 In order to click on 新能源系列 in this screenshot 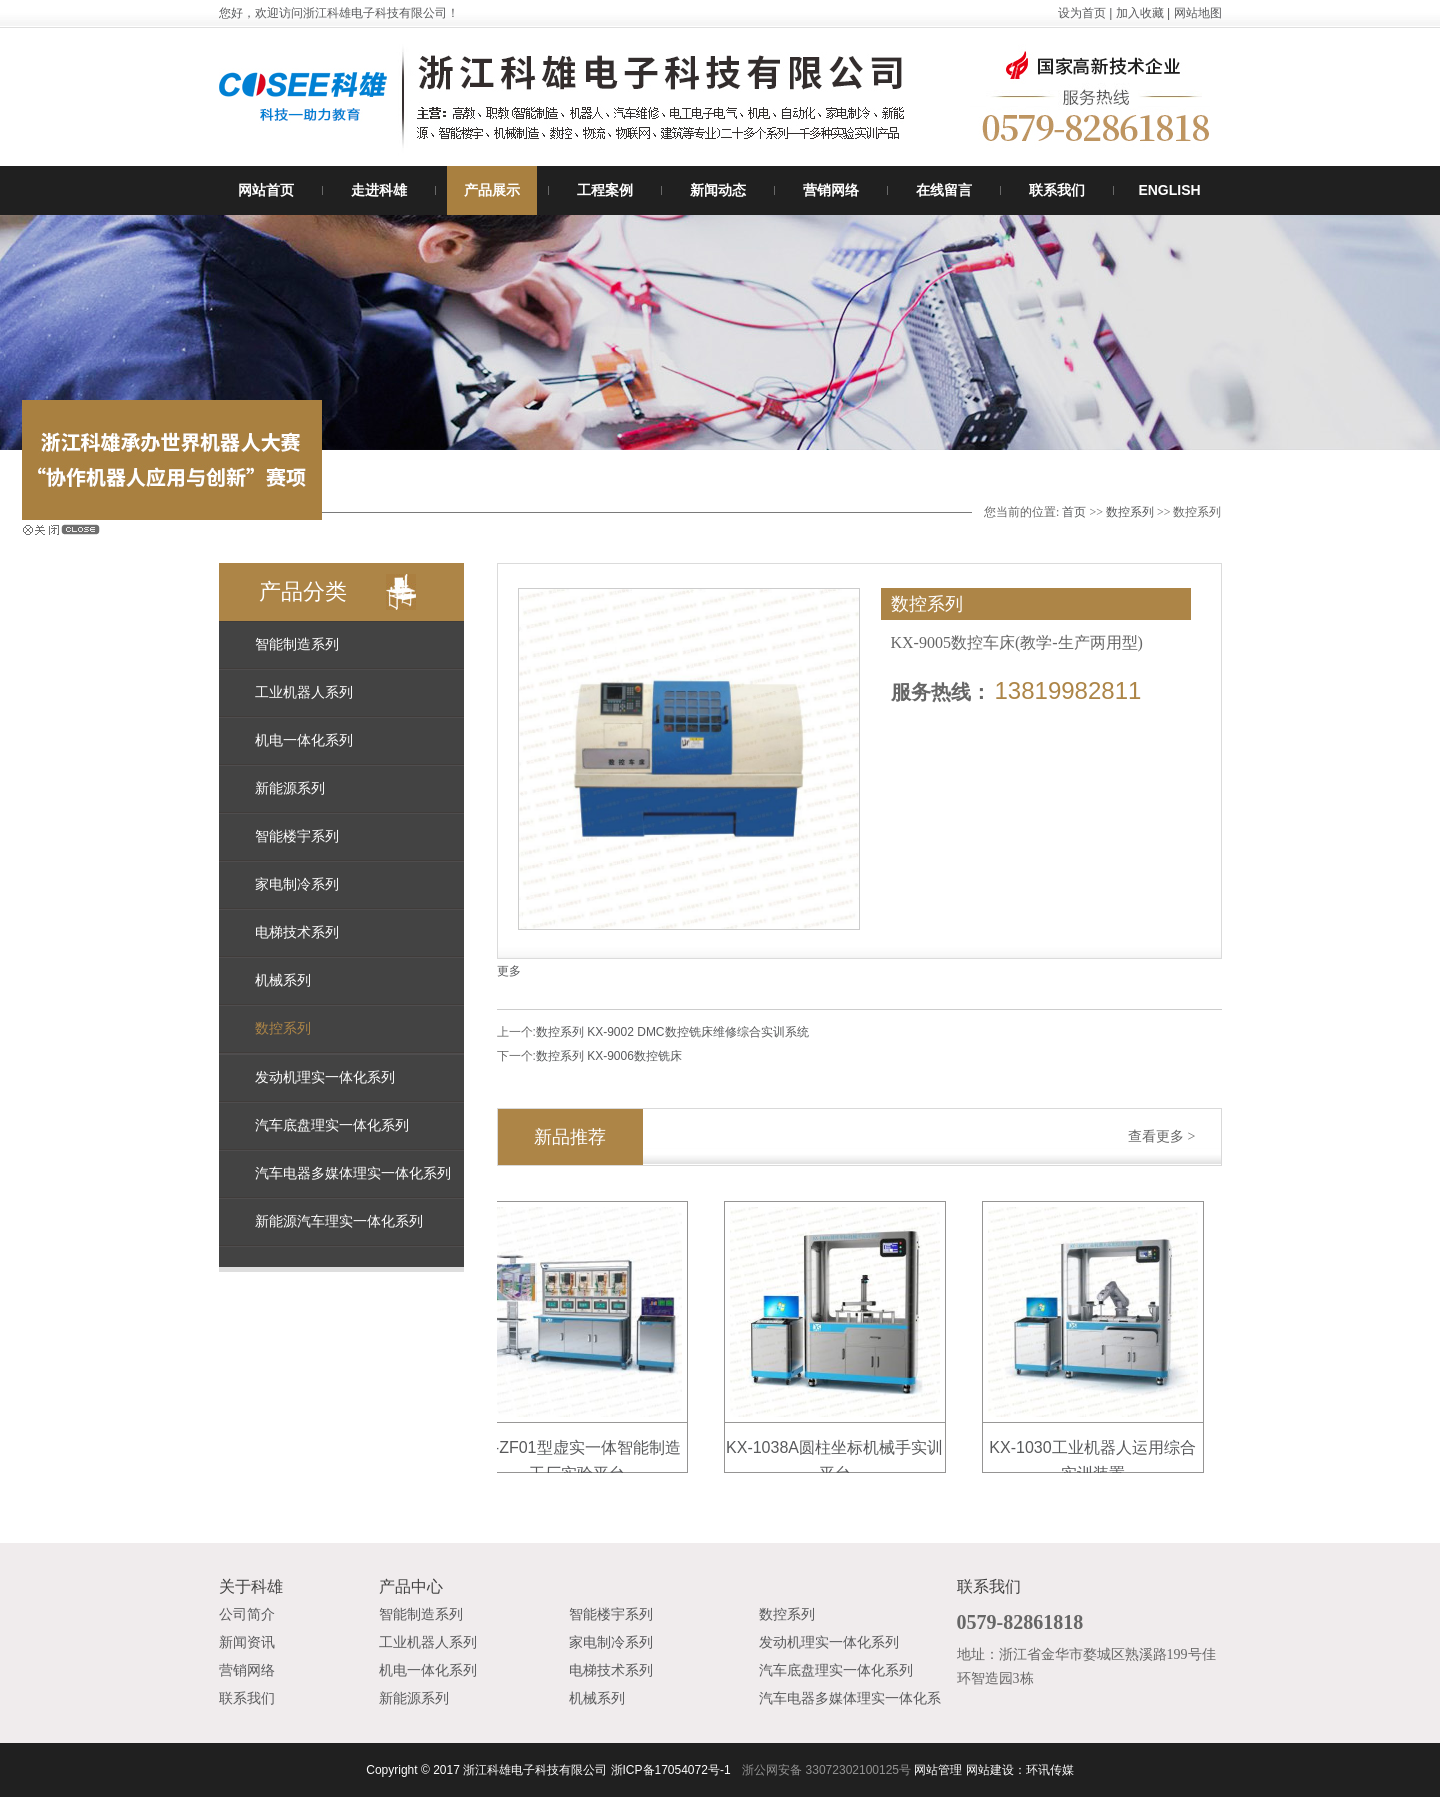, I will do `click(290, 788)`.